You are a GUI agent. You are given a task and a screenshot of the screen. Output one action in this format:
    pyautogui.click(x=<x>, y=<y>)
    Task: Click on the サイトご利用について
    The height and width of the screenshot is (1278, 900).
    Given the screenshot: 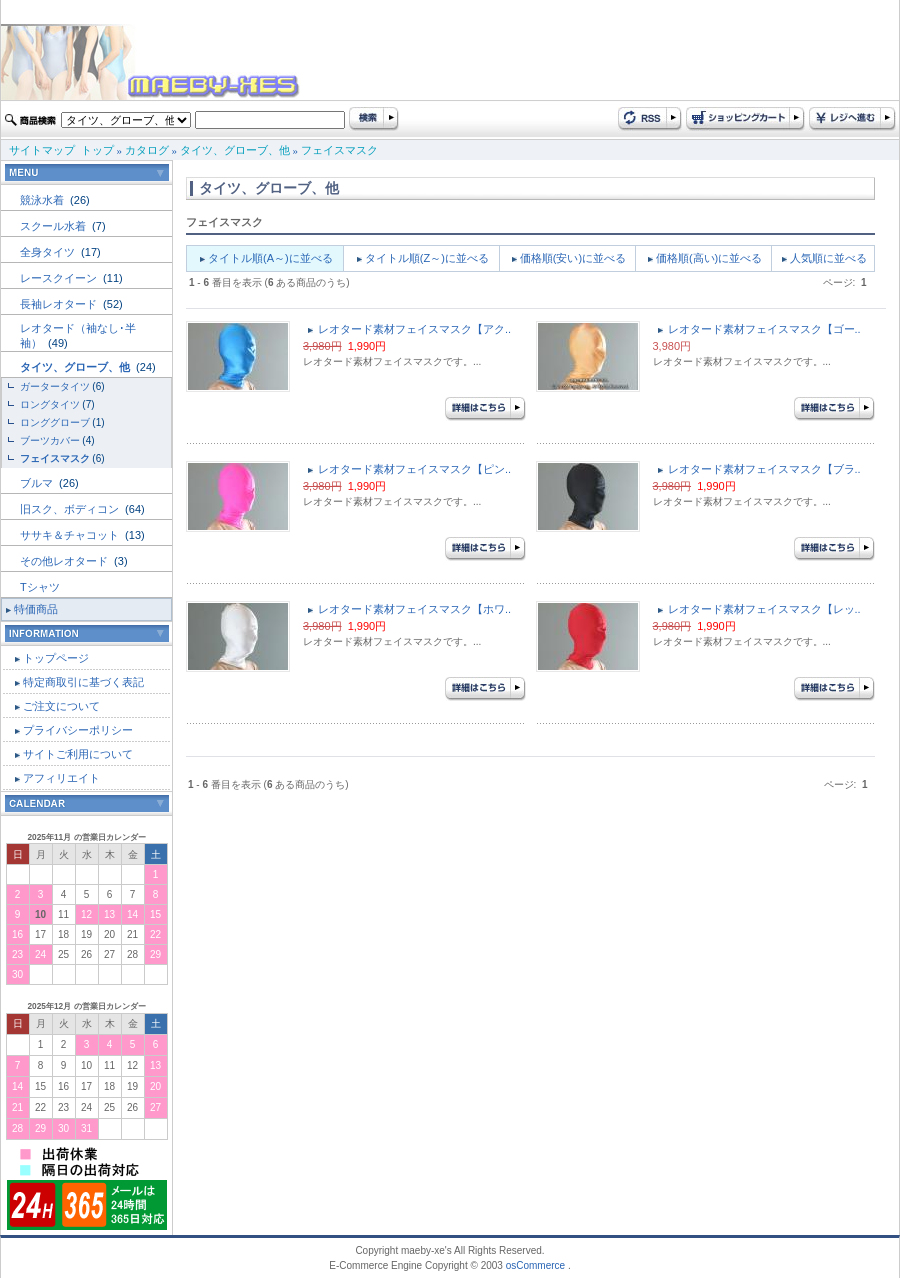 What is the action you would take?
    pyautogui.click(x=78, y=754)
    